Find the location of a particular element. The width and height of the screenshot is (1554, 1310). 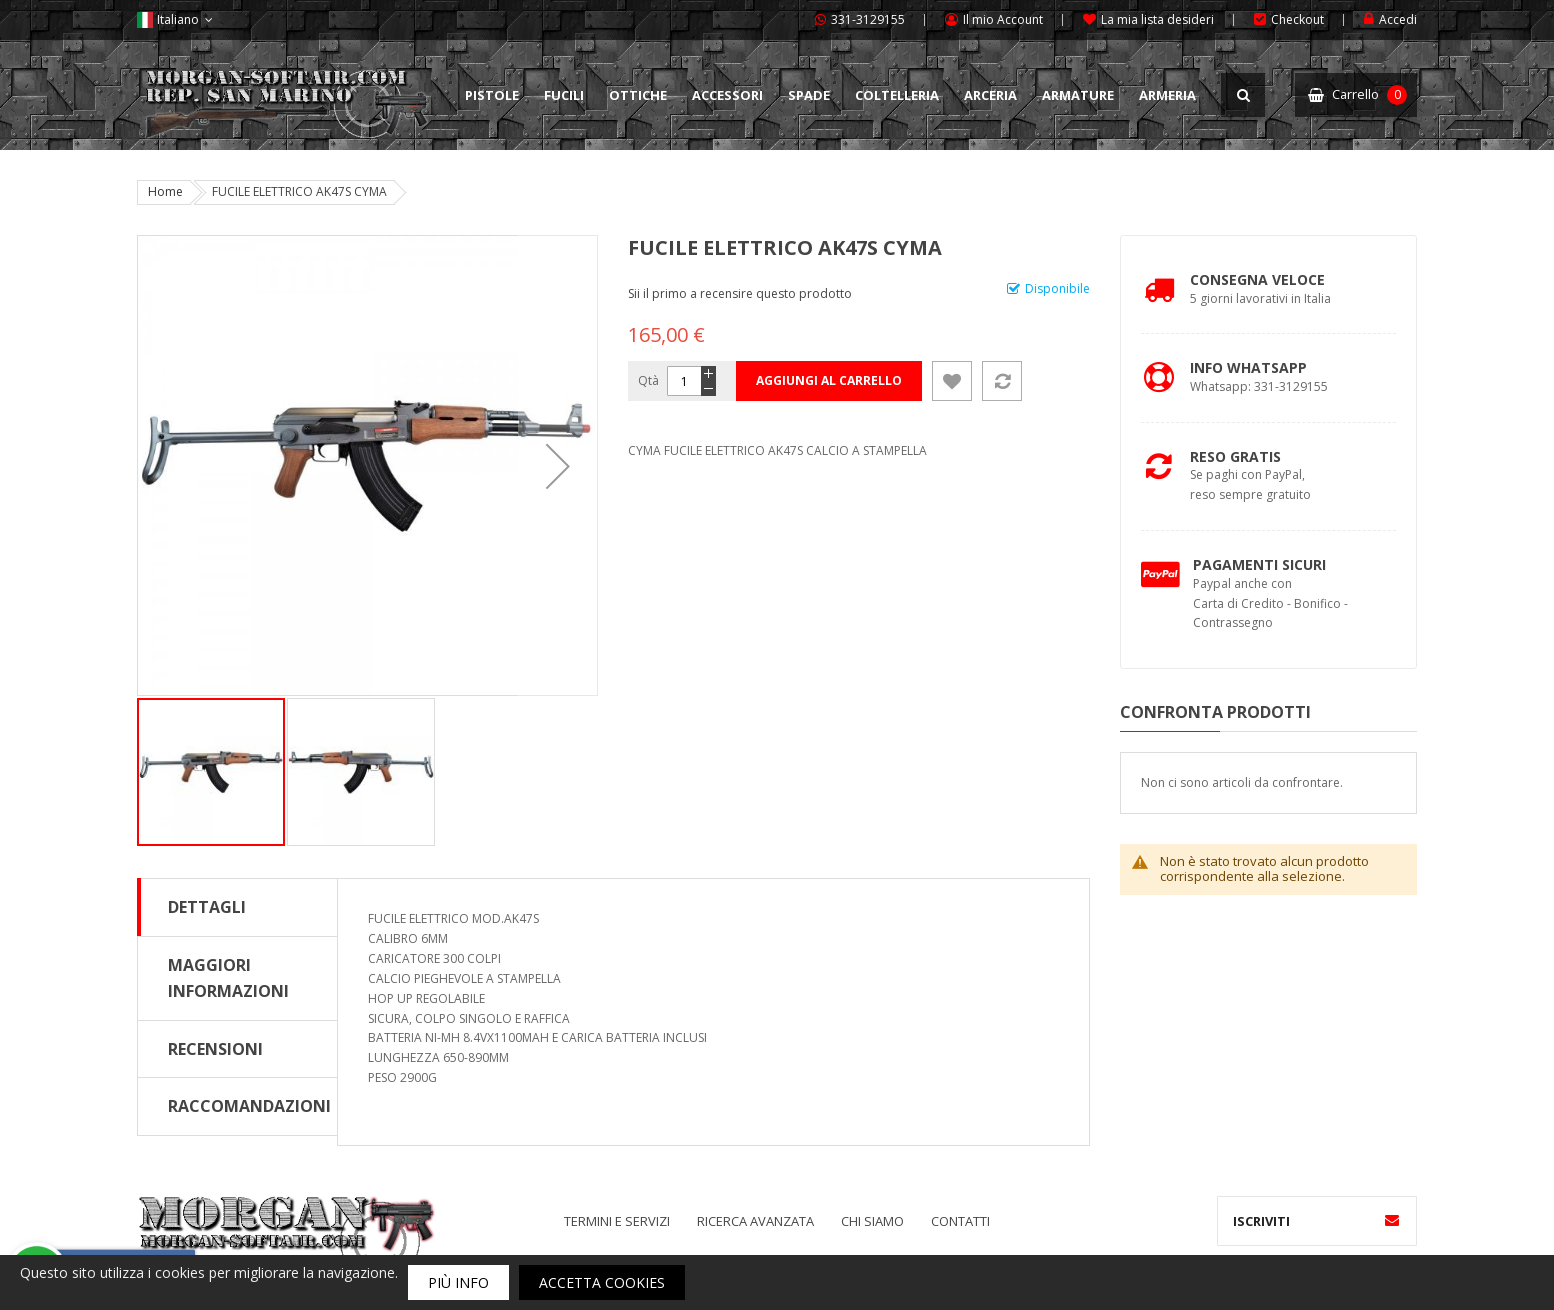

Info Whatsapp is located at coordinates (1248, 367).